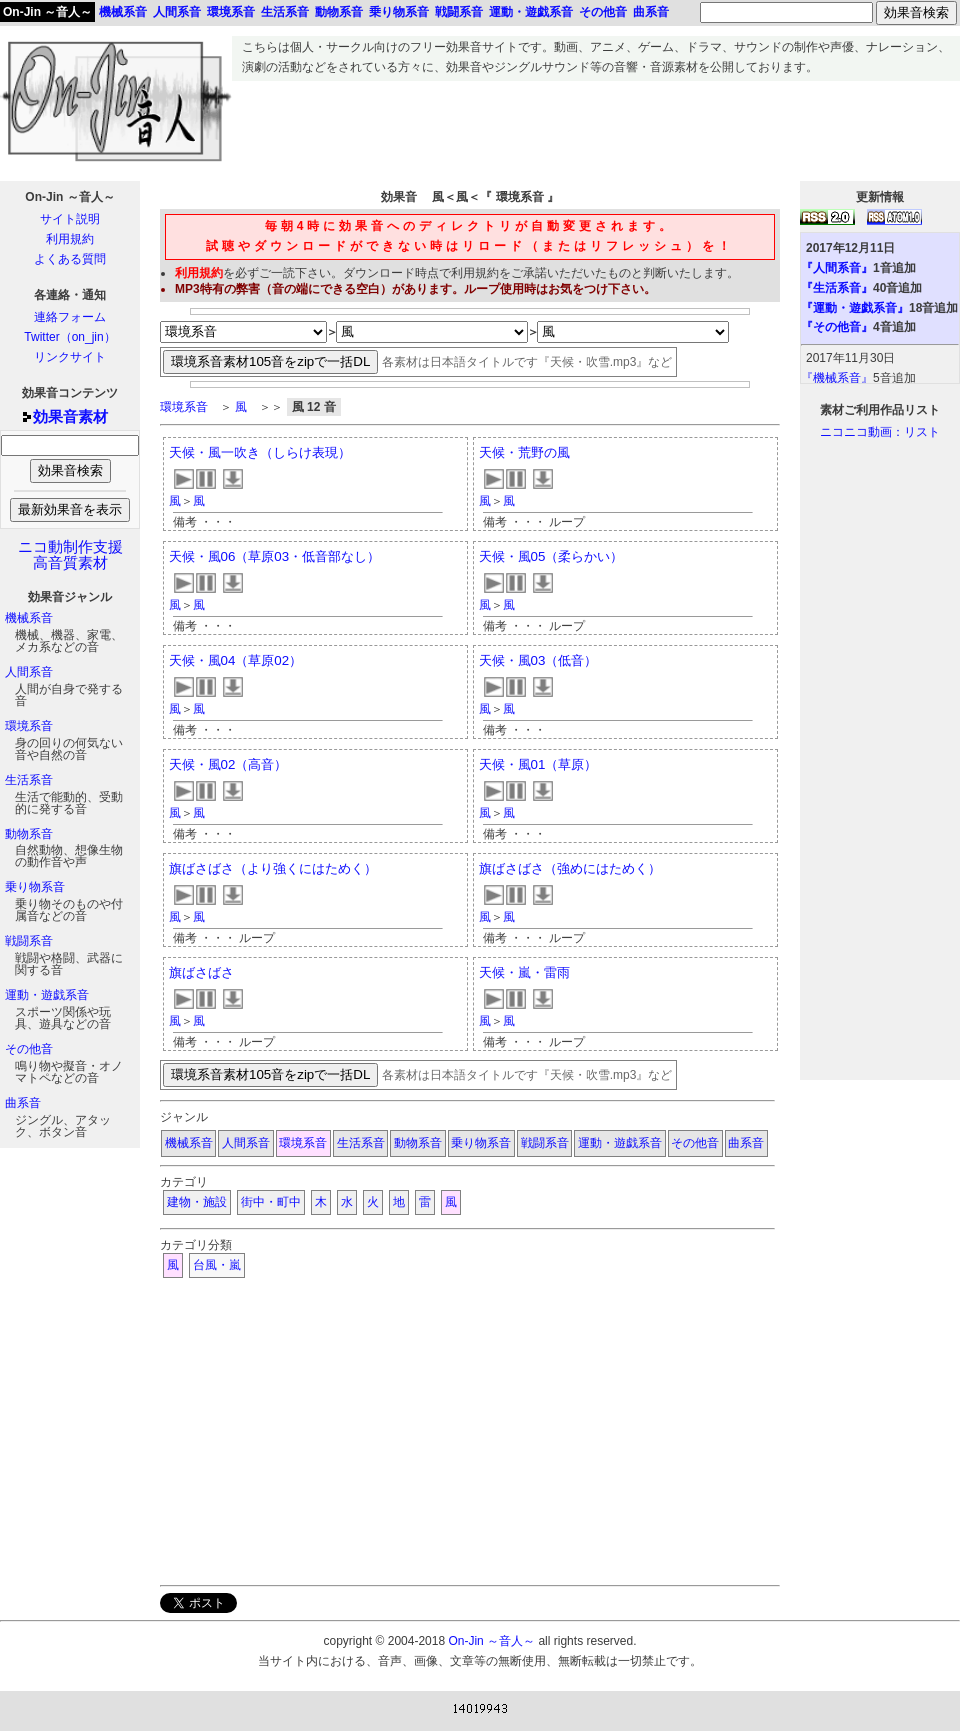 The image size is (960, 1731). What do you see at coordinates (29, 726) in the screenshot?
I see `環境系音` at bounding box center [29, 726].